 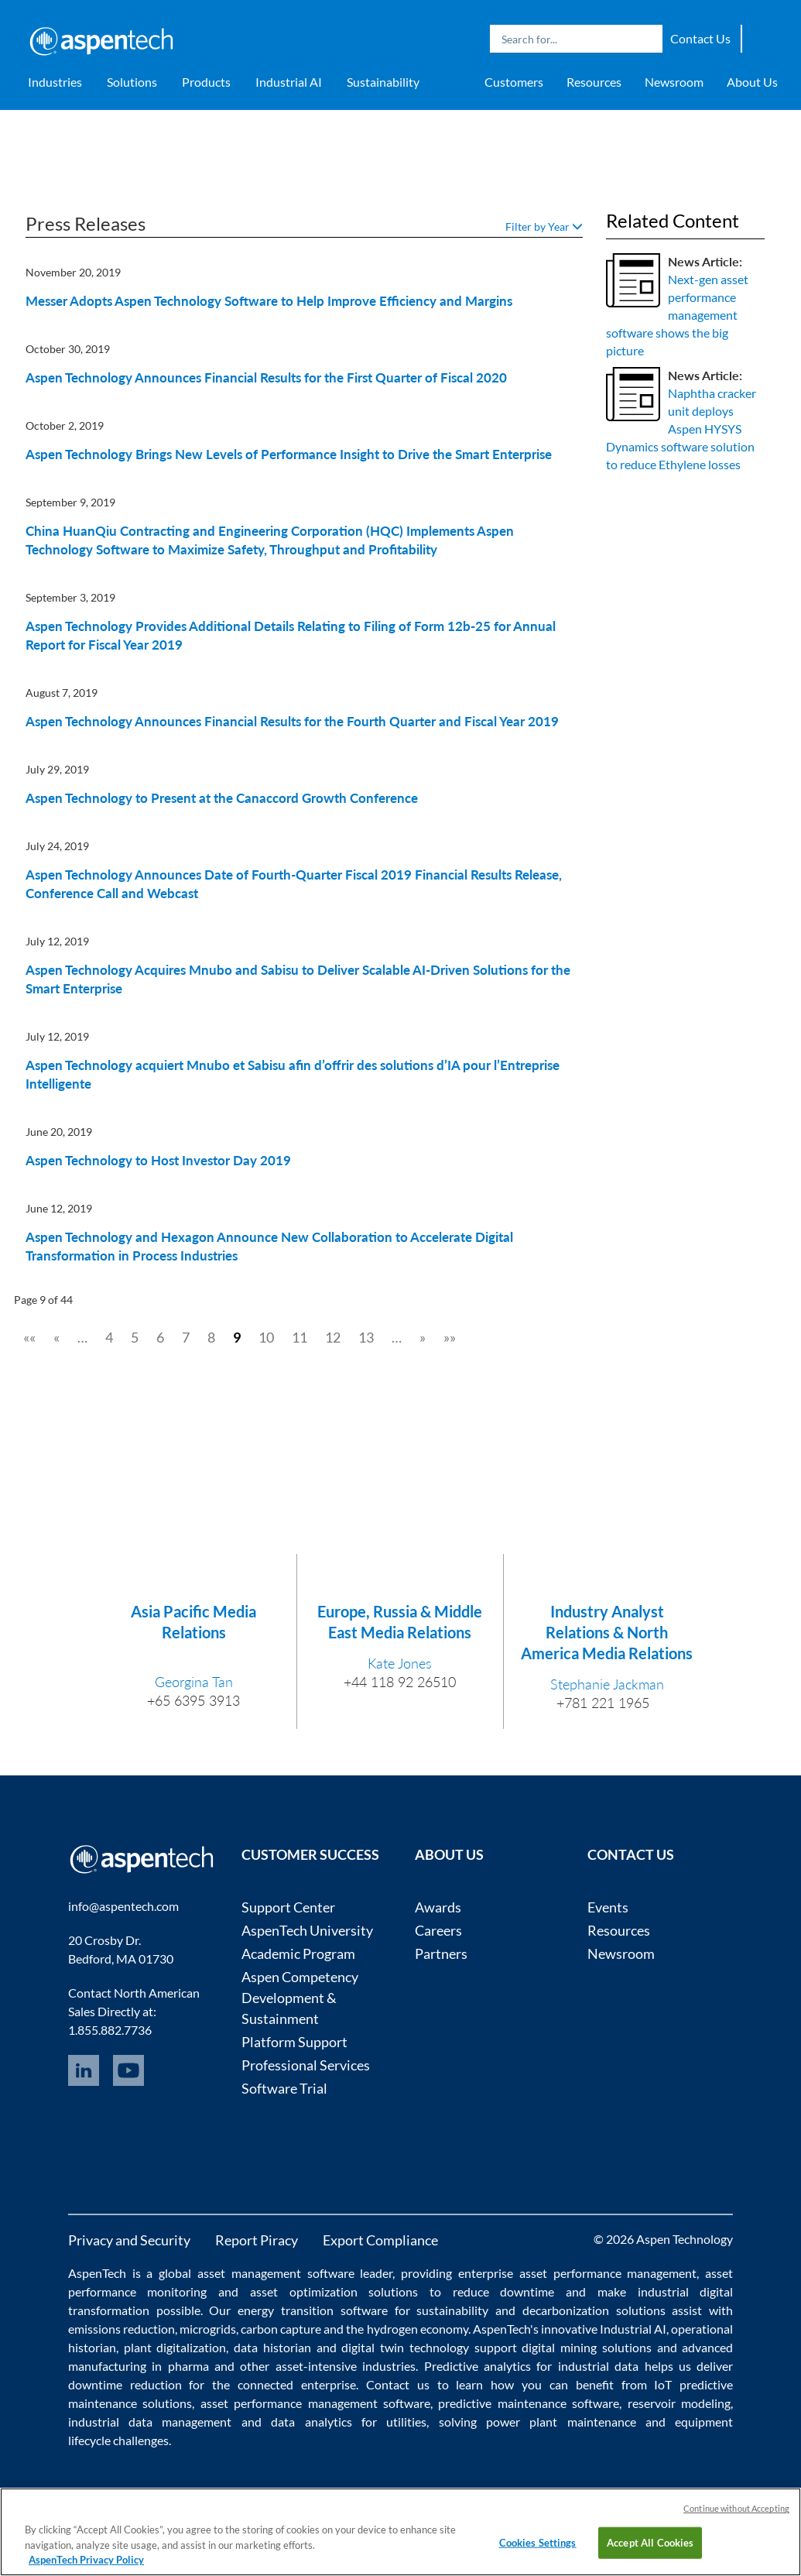 What do you see at coordinates (293, 1074) in the screenshot?
I see `Aspen Technology acquiert Mnubo et Sabisu afin d’offrir des solutions d’IA pour l’Entreprise Intelligente` at bounding box center [293, 1074].